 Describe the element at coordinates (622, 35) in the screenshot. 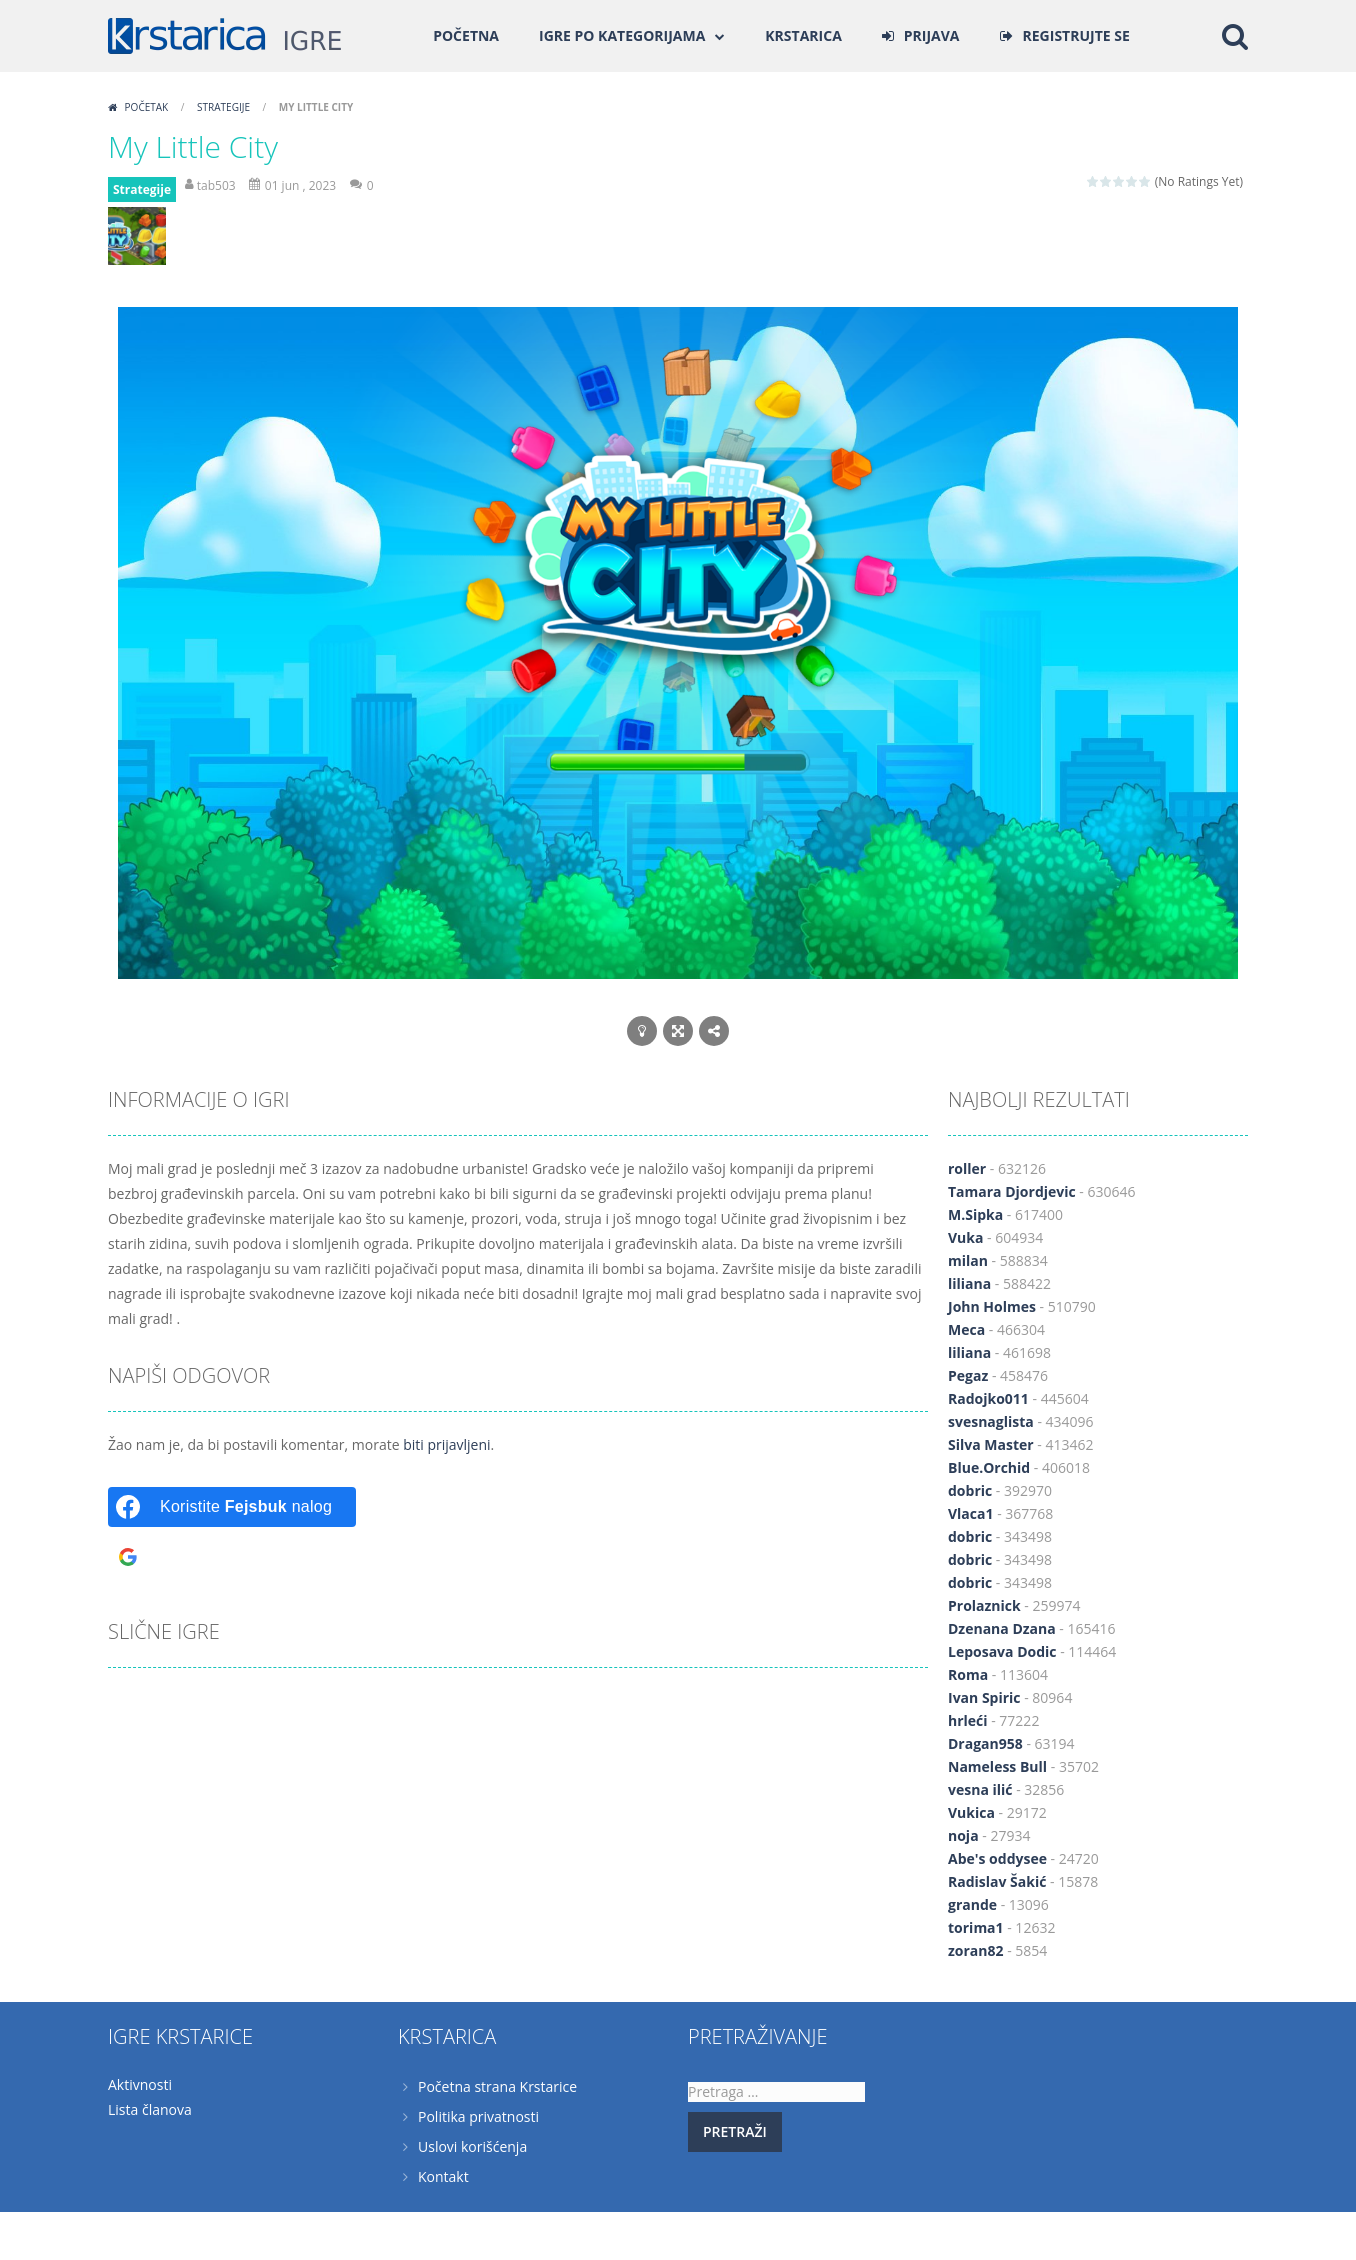

I see `Igre po kategorijama` at that location.